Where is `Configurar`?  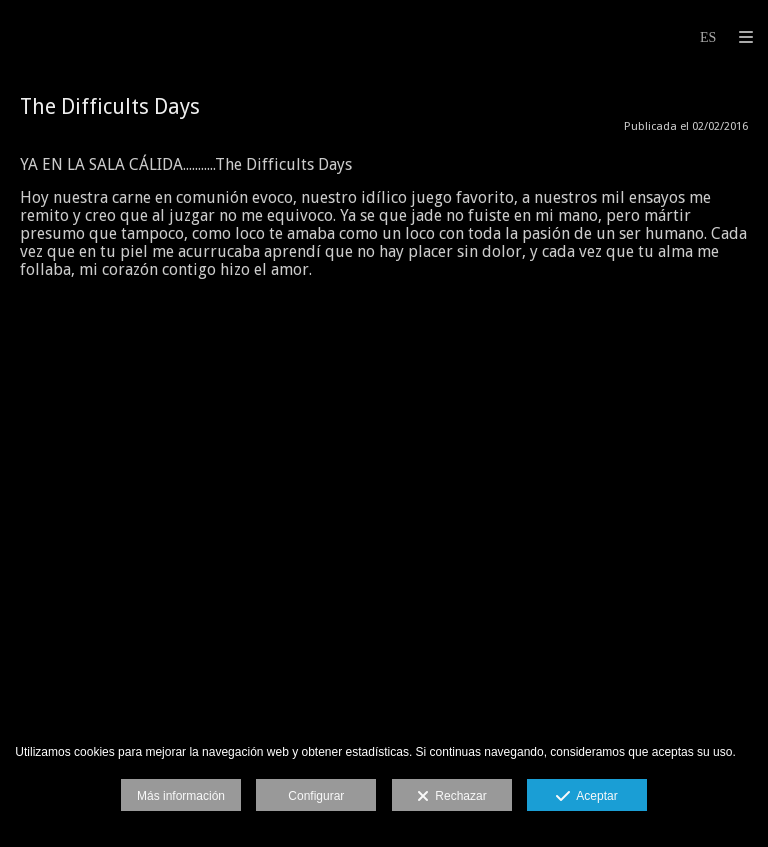 Configurar is located at coordinates (316, 796).